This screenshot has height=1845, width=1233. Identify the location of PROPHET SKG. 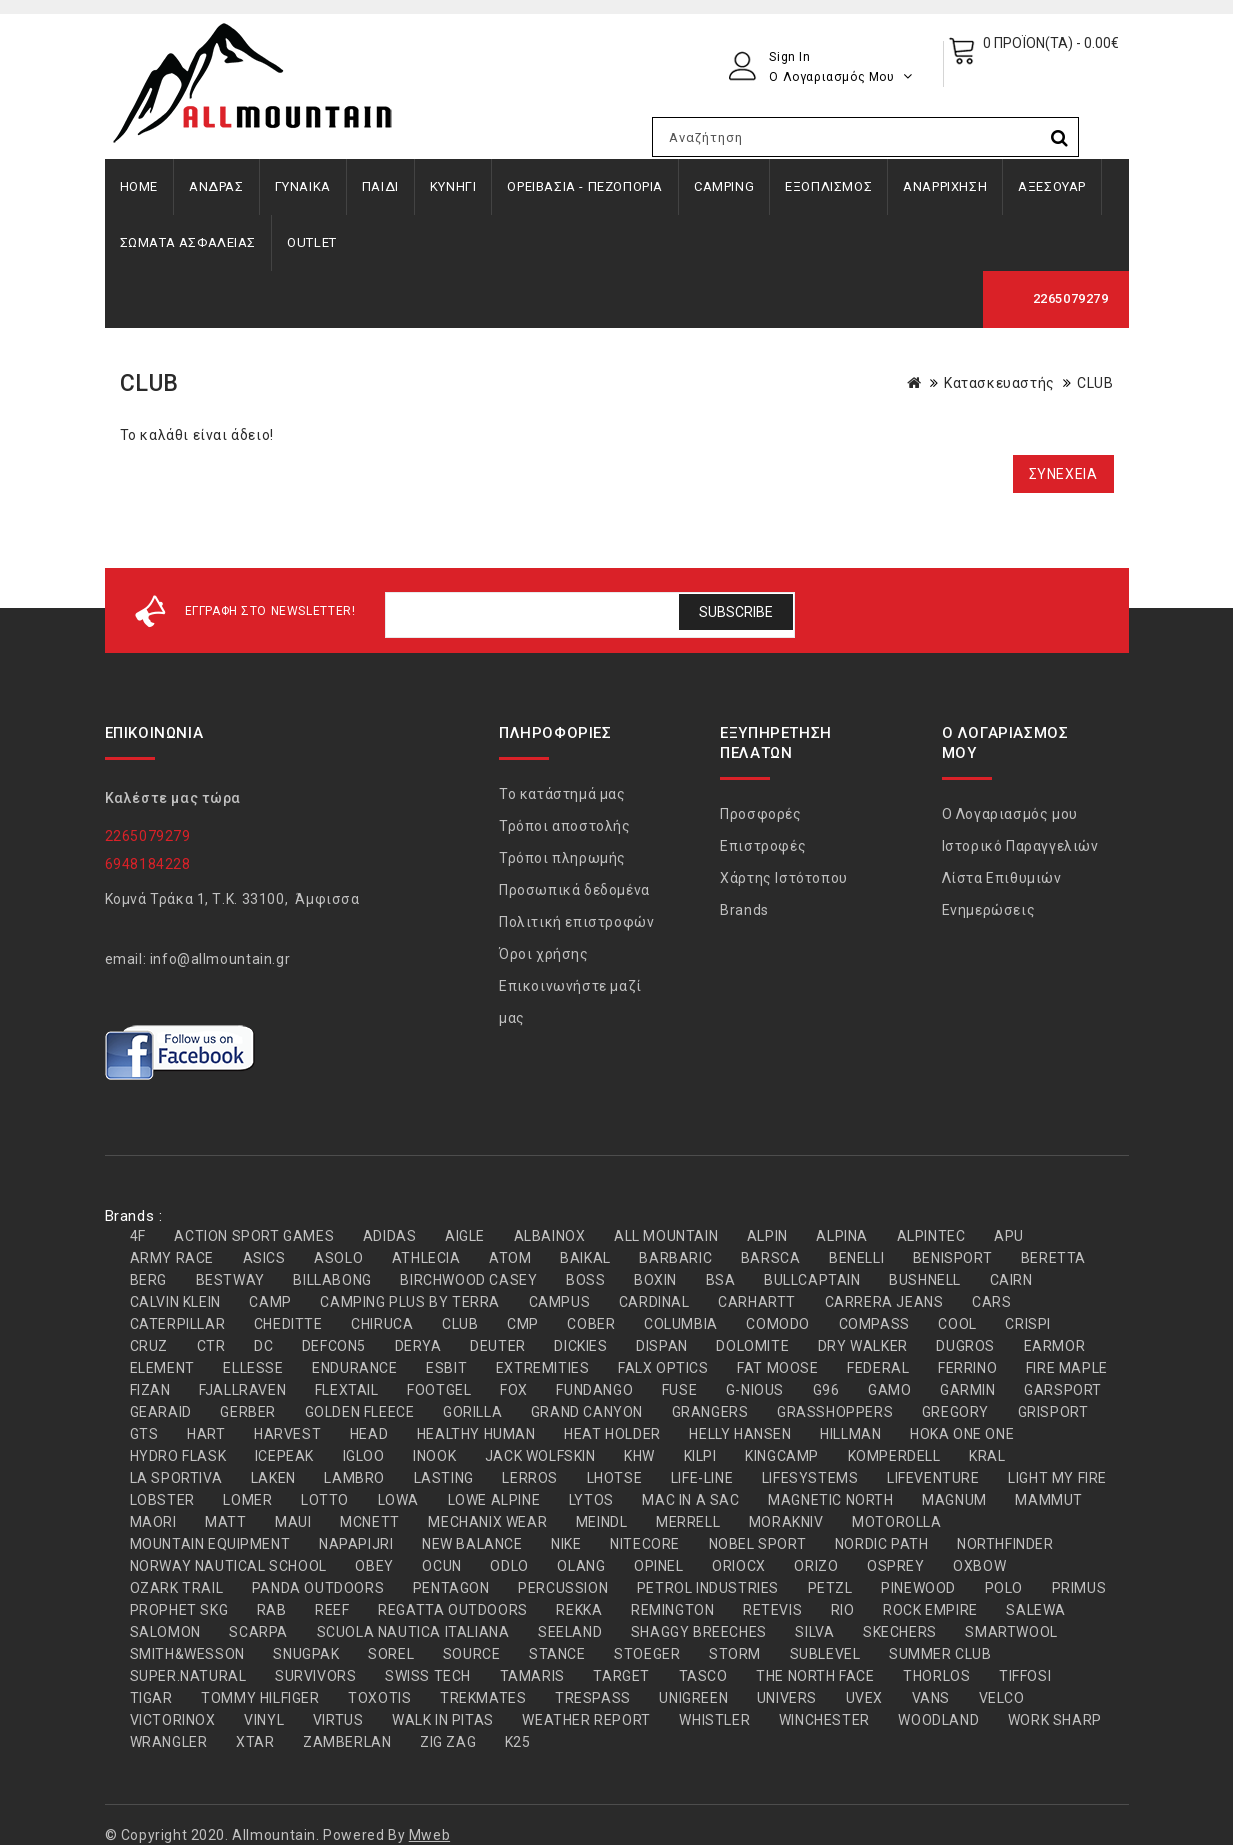
(179, 1610).